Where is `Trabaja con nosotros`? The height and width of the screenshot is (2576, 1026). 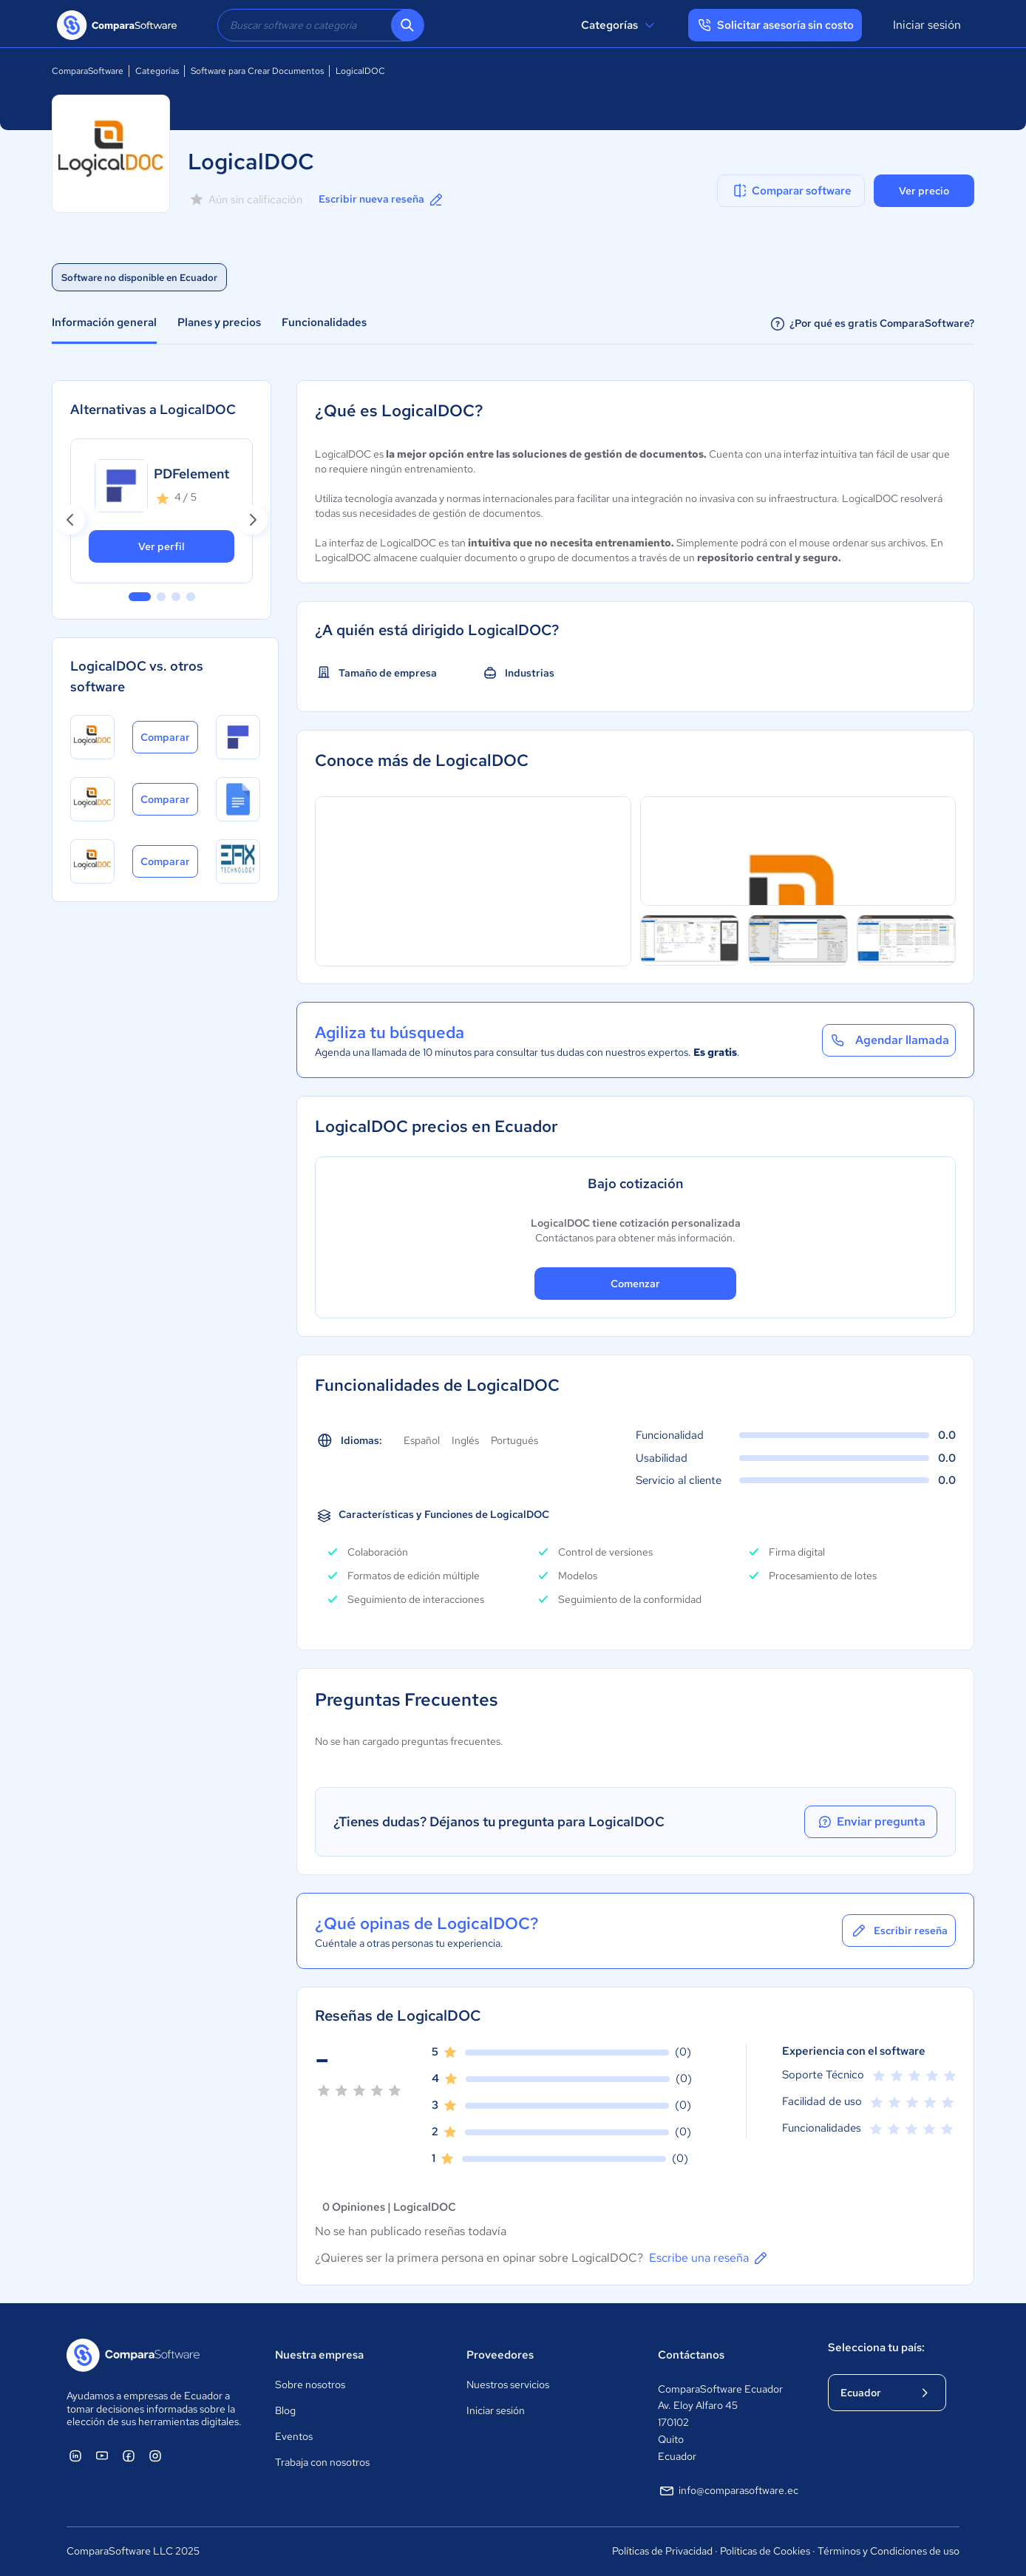
Trabaja con nosotros is located at coordinates (322, 2462).